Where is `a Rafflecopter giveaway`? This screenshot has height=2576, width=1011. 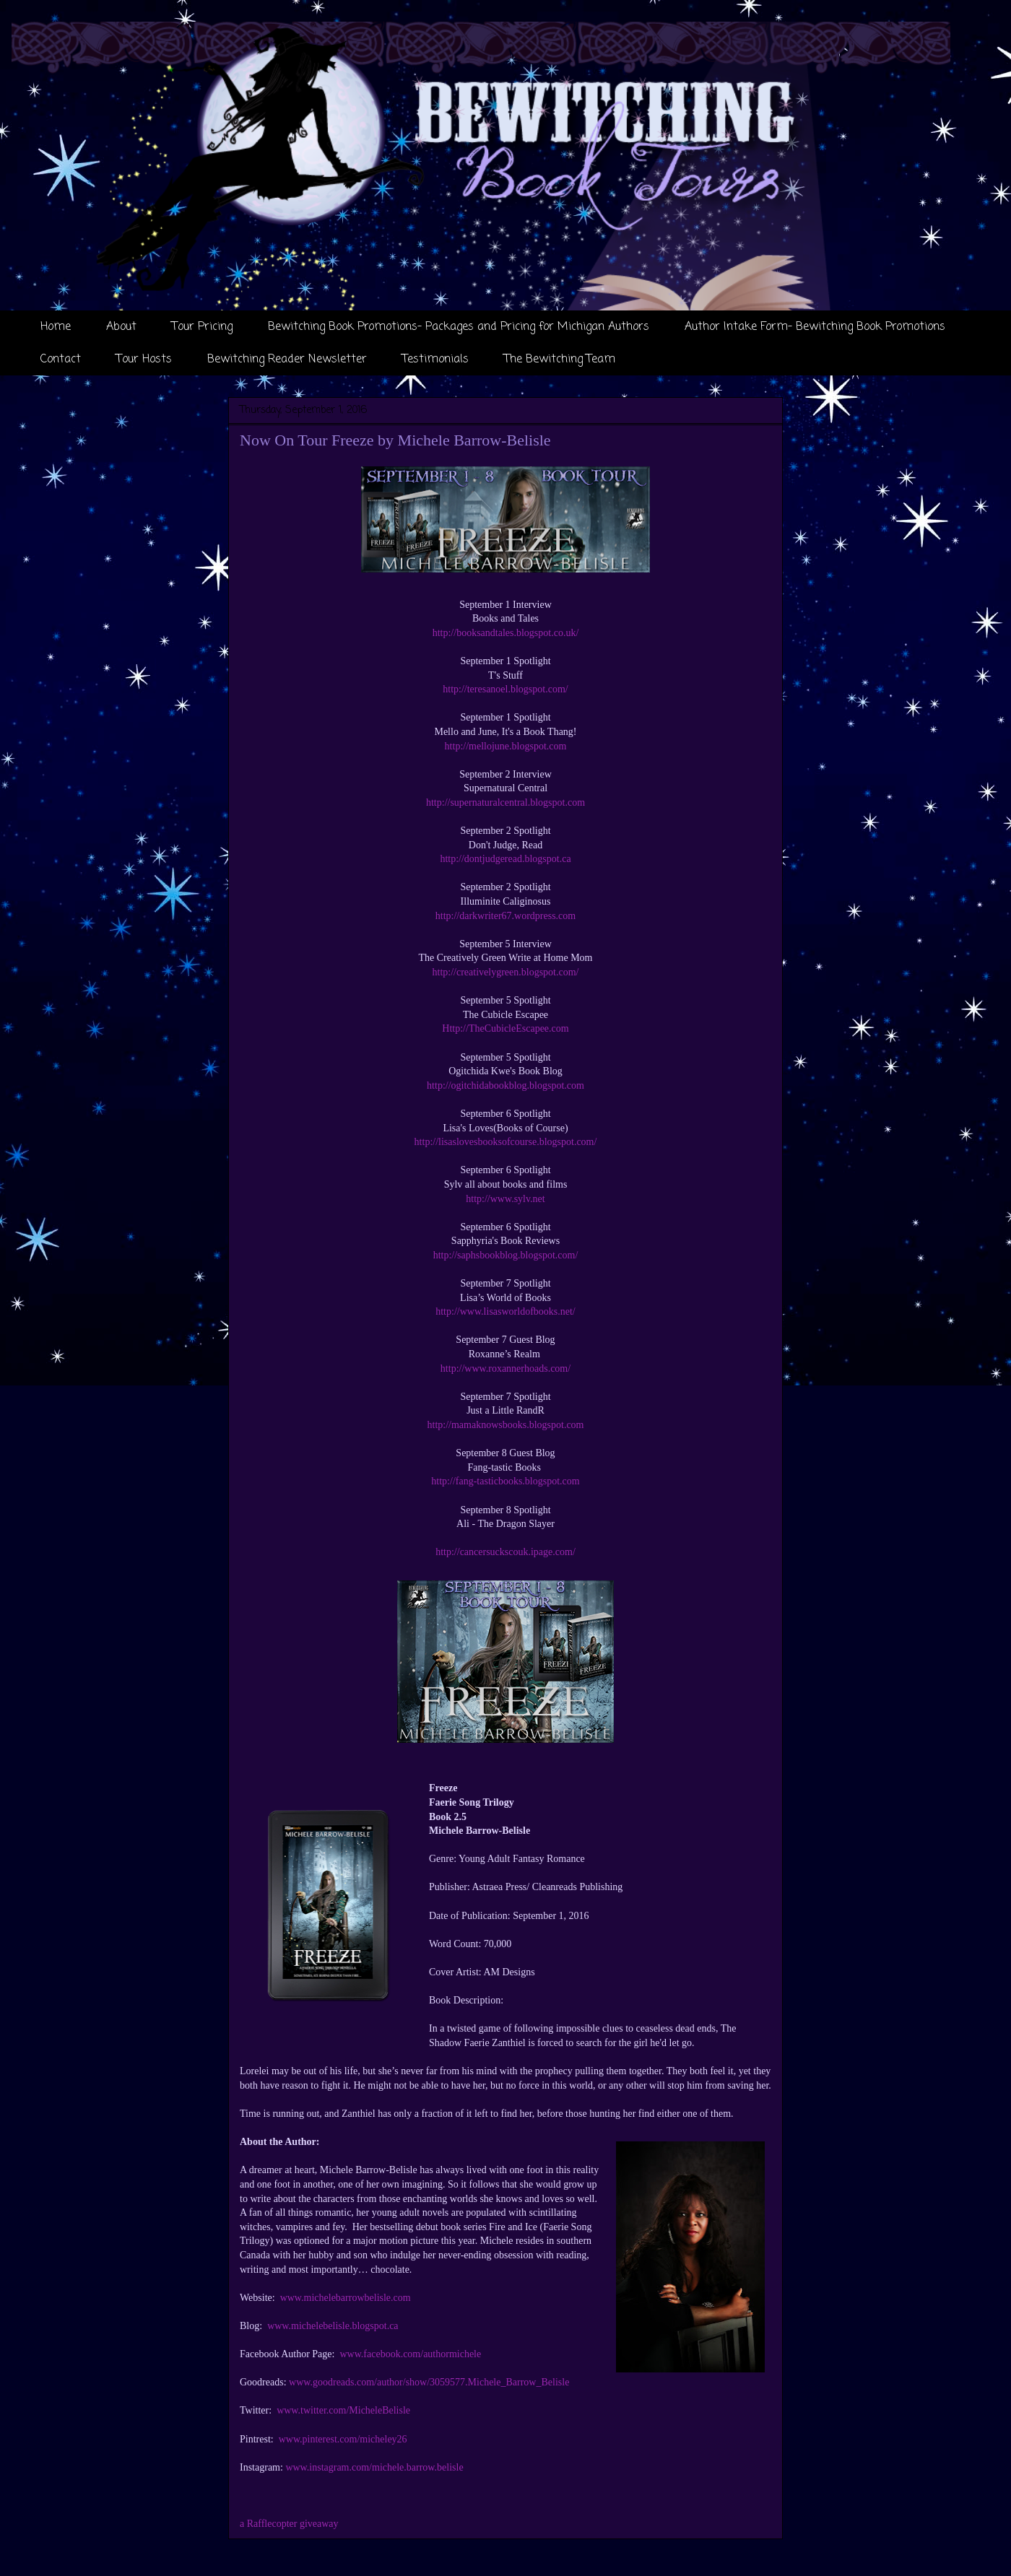
a Rafflecopter giveaway is located at coordinates (289, 2523).